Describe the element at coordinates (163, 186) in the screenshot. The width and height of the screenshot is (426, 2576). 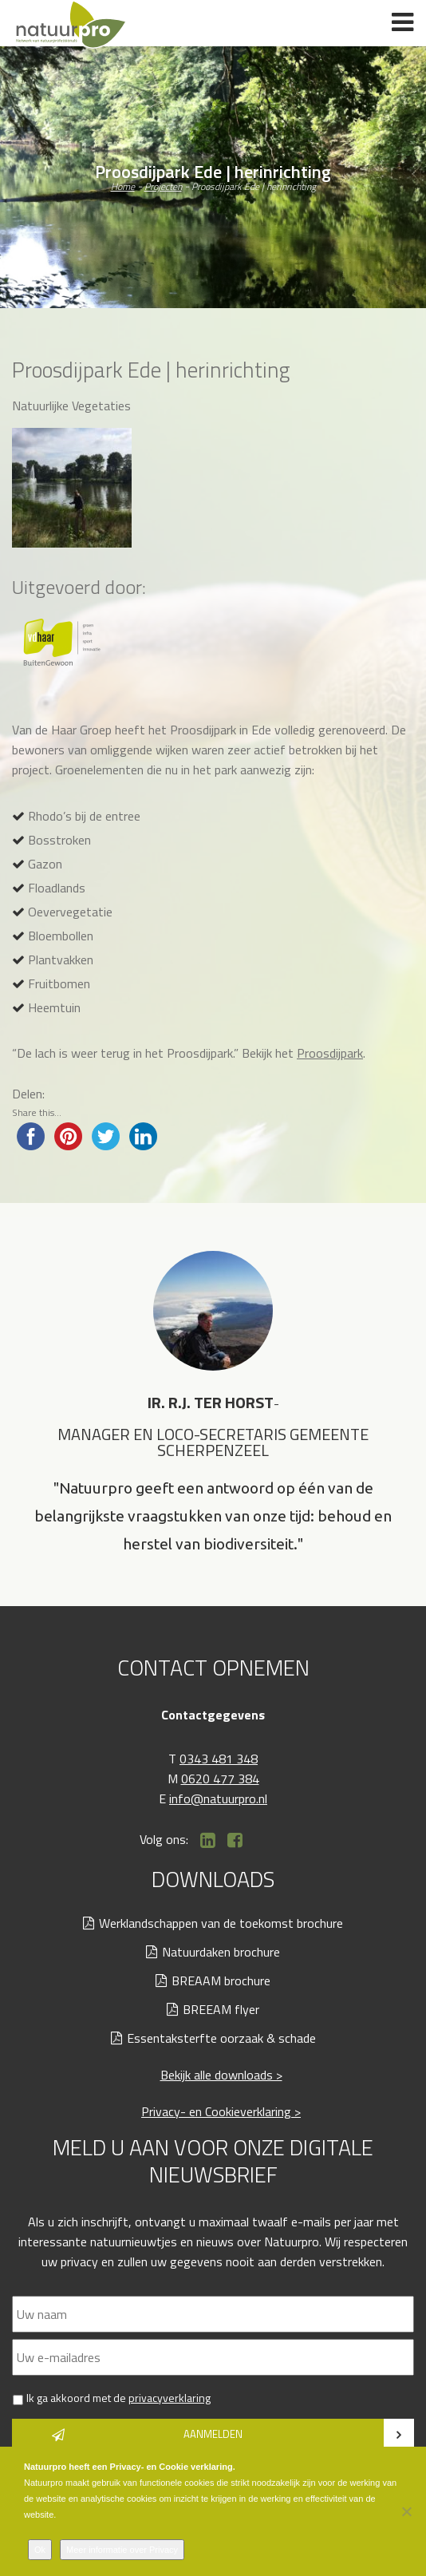
I see `Projecten` at that location.